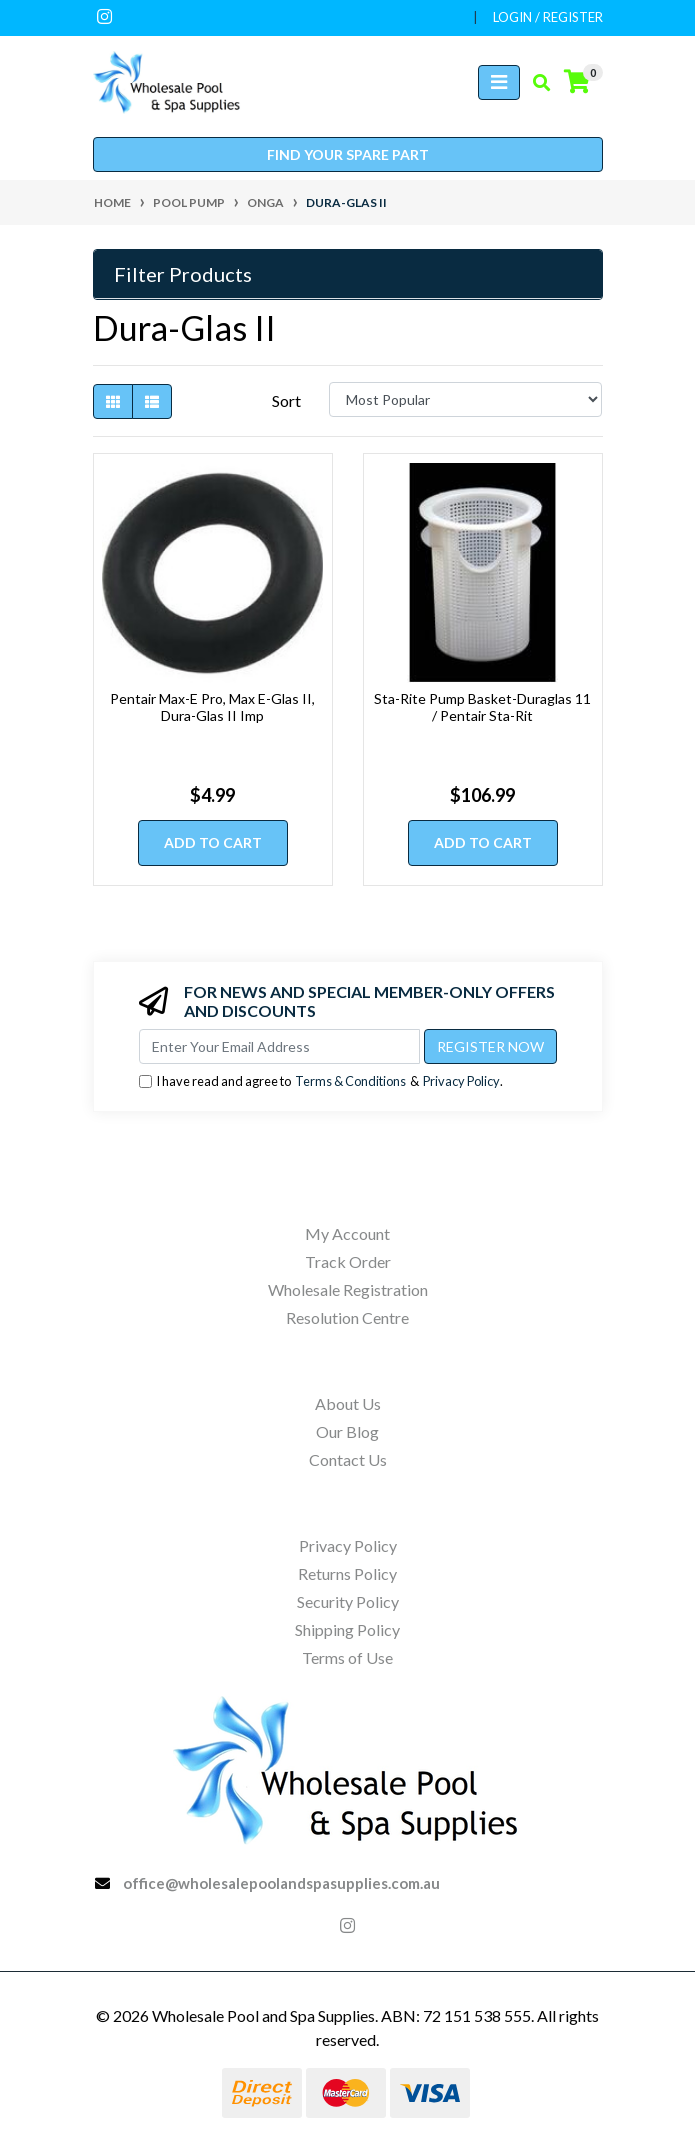  I want to click on [Toggle search mobile], so click(535, 83).